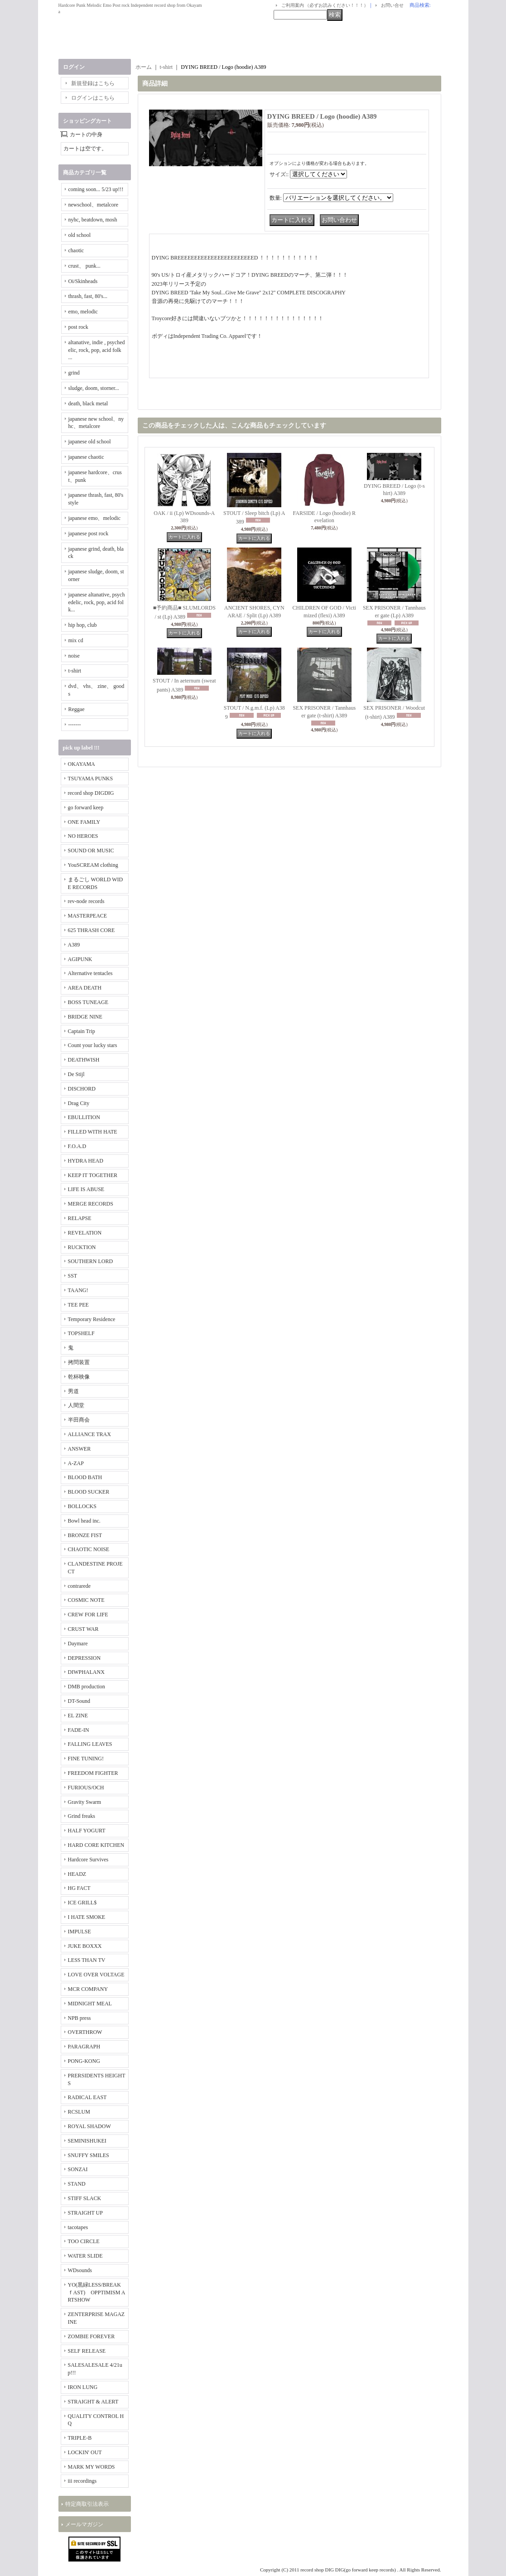 This screenshot has height=2576, width=506. Describe the element at coordinates (74, 656) in the screenshot. I see `noise` at that location.